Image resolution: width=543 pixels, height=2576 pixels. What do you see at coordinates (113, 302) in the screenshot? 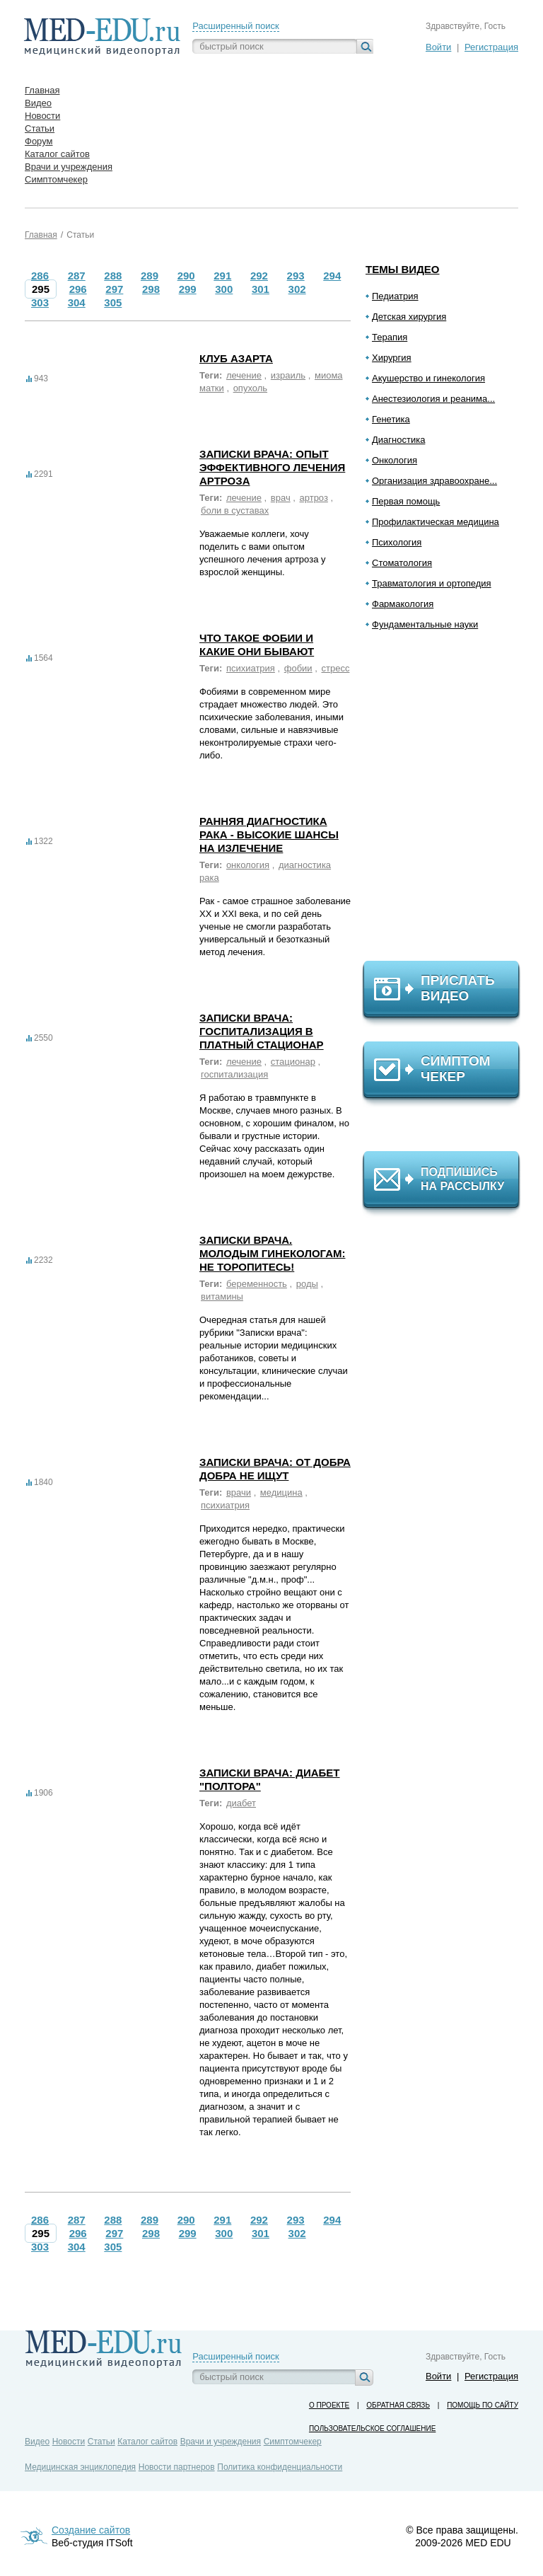
I see `305` at bounding box center [113, 302].